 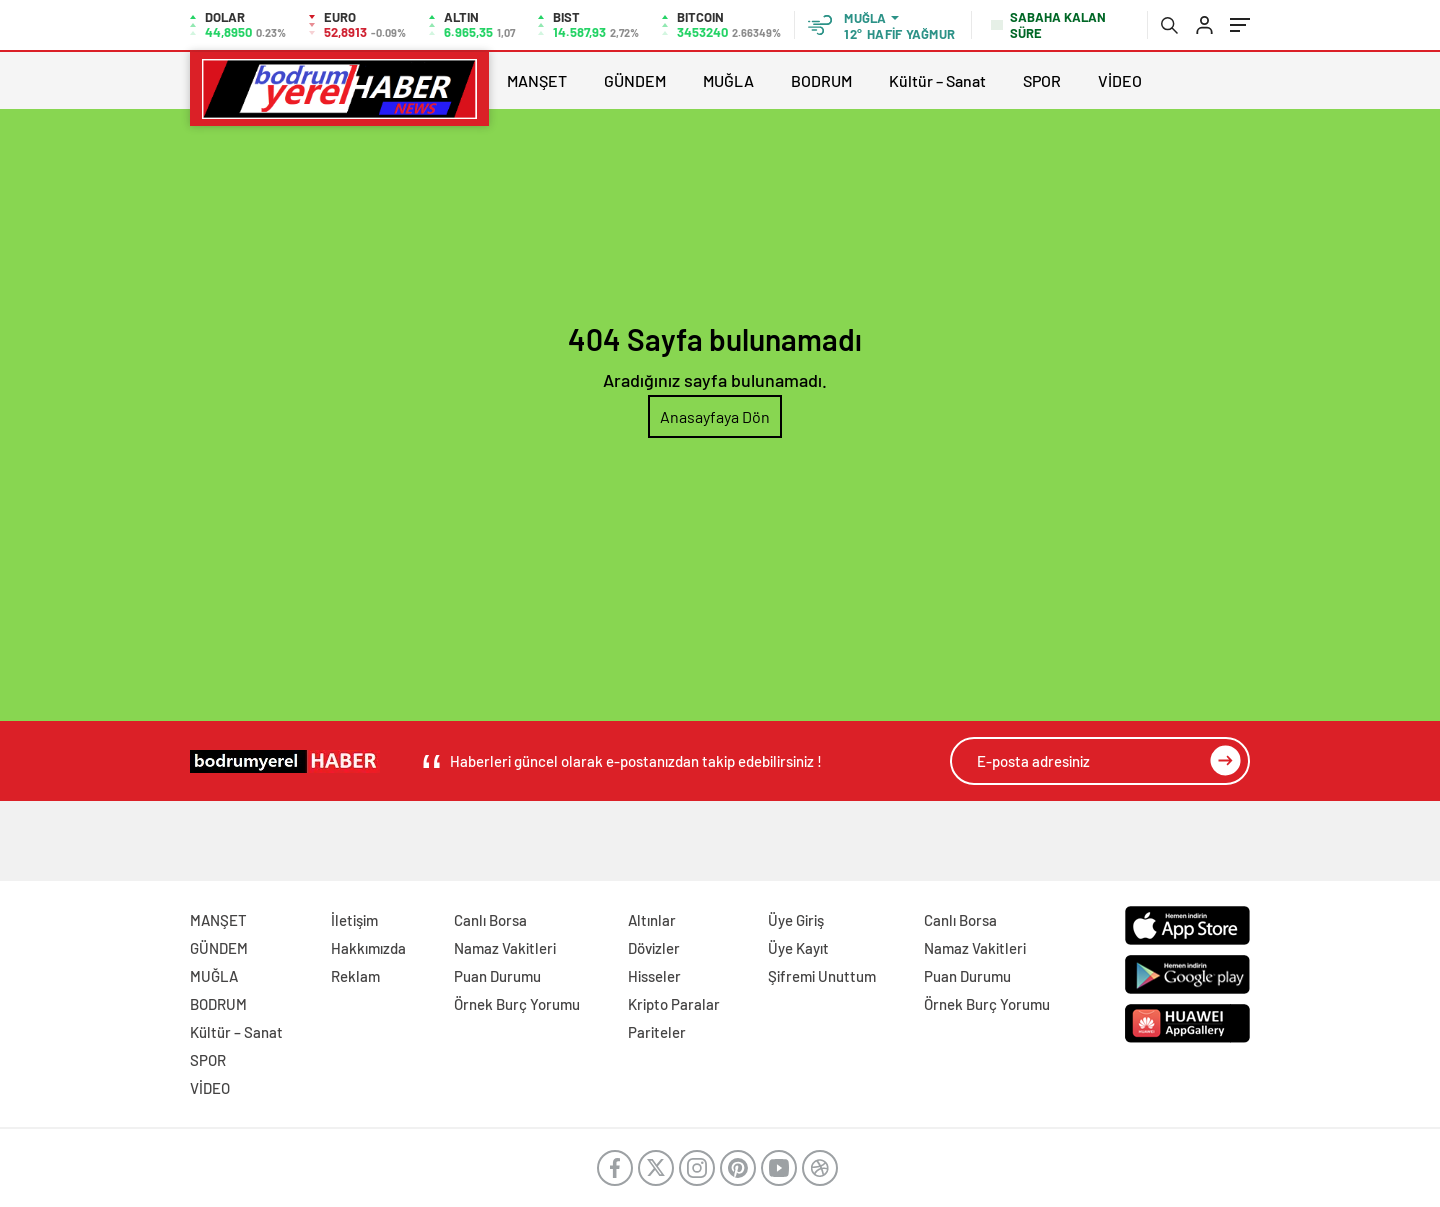 What do you see at coordinates (654, 976) in the screenshot?
I see `Hisseler` at bounding box center [654, 976].